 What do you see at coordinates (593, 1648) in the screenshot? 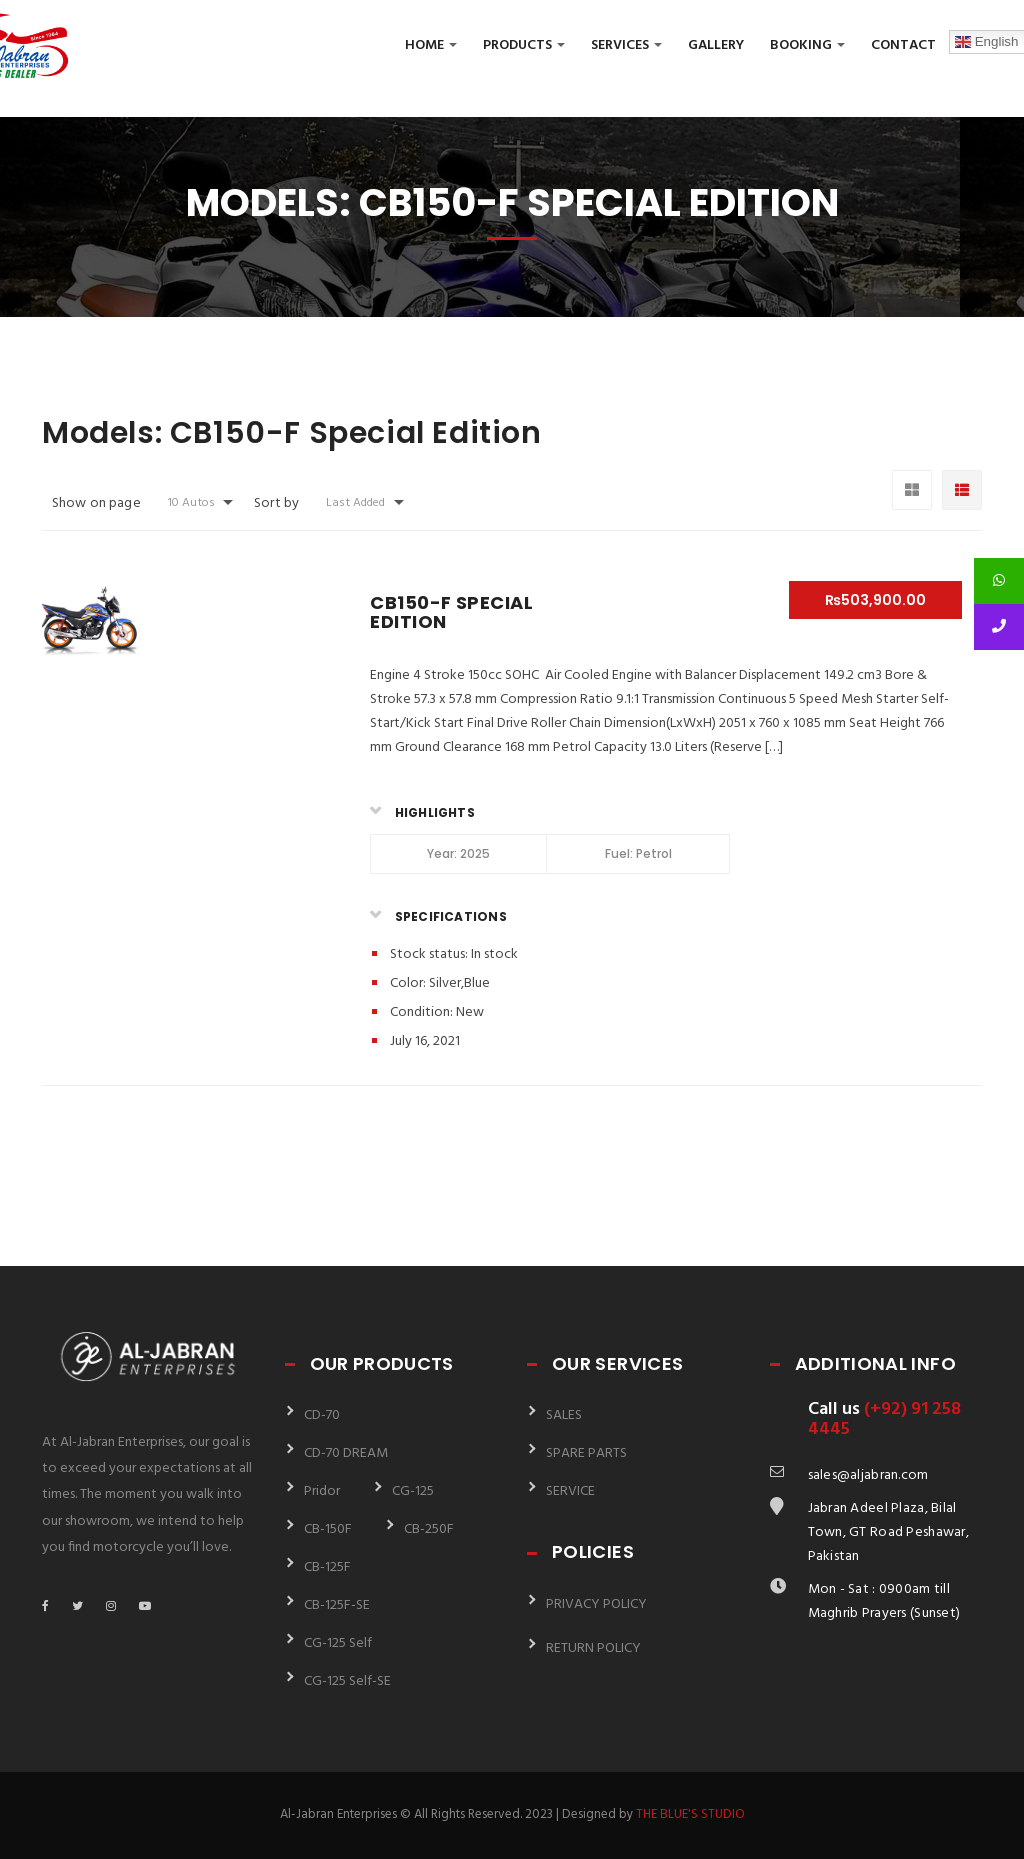
I see `RETURN POLICY` at bounding box center [593, 1648].